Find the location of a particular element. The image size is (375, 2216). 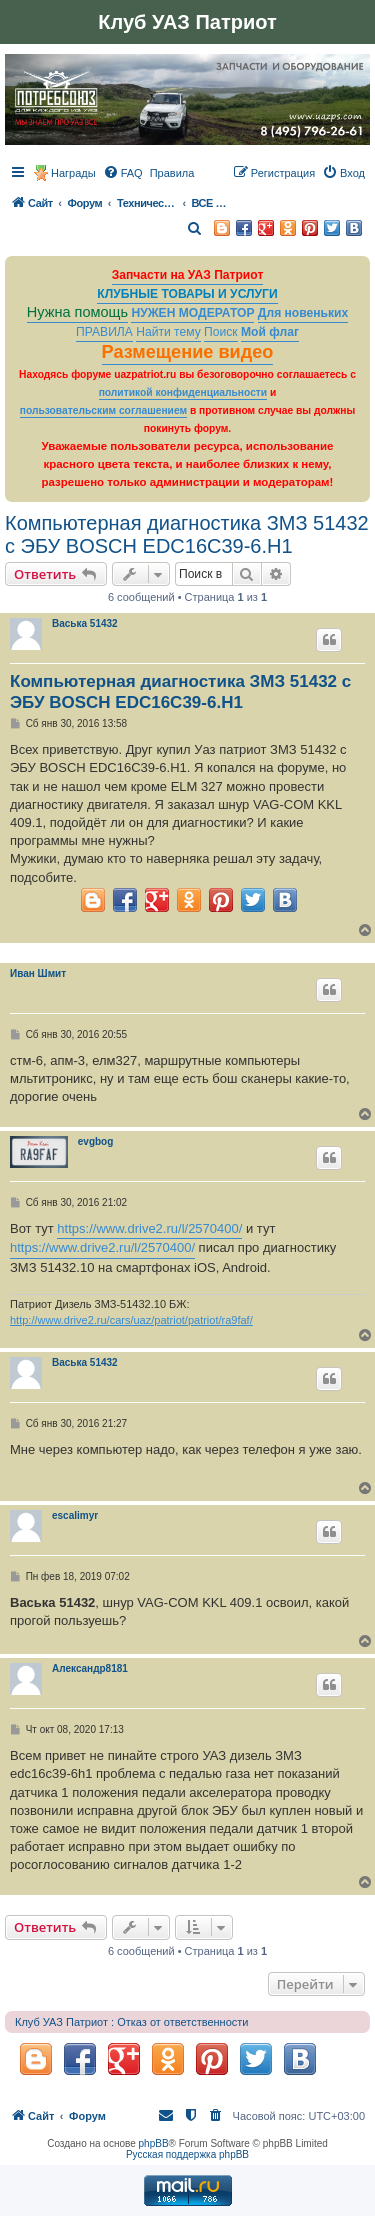

Поиск is located at coordinates (221, 332).